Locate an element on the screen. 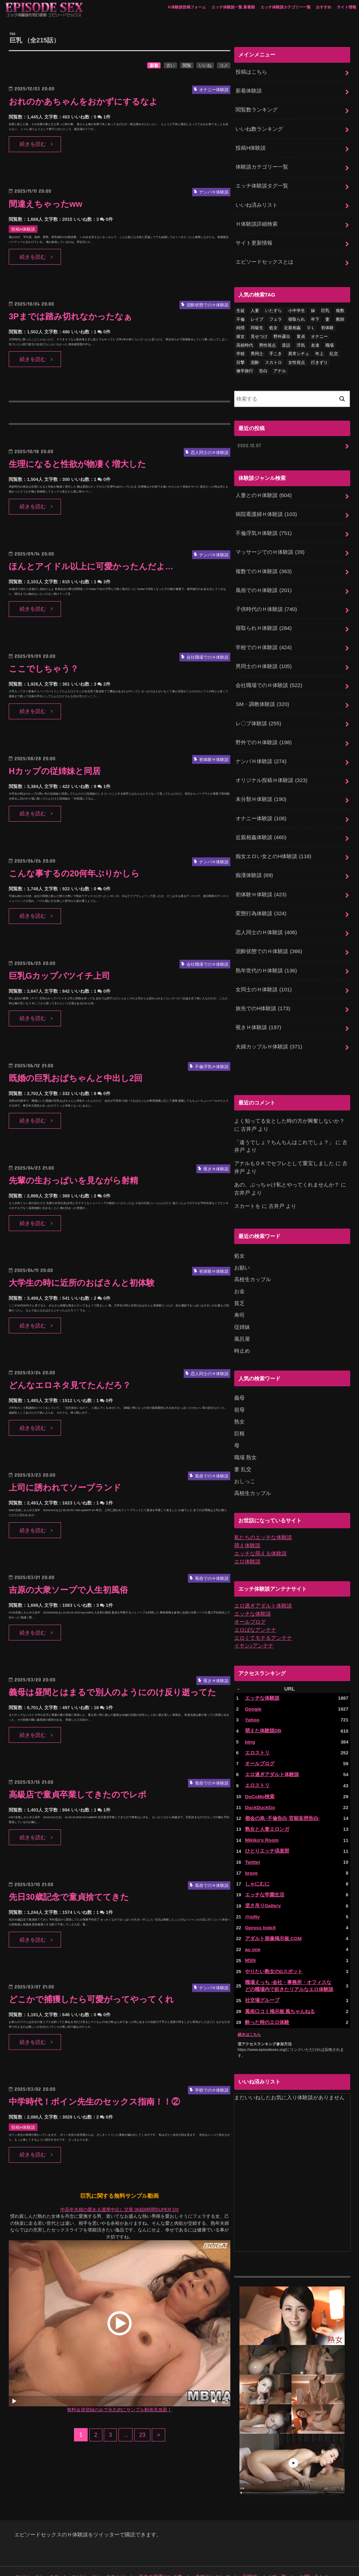  しゃにむに is located at coordinates (256, 1854).